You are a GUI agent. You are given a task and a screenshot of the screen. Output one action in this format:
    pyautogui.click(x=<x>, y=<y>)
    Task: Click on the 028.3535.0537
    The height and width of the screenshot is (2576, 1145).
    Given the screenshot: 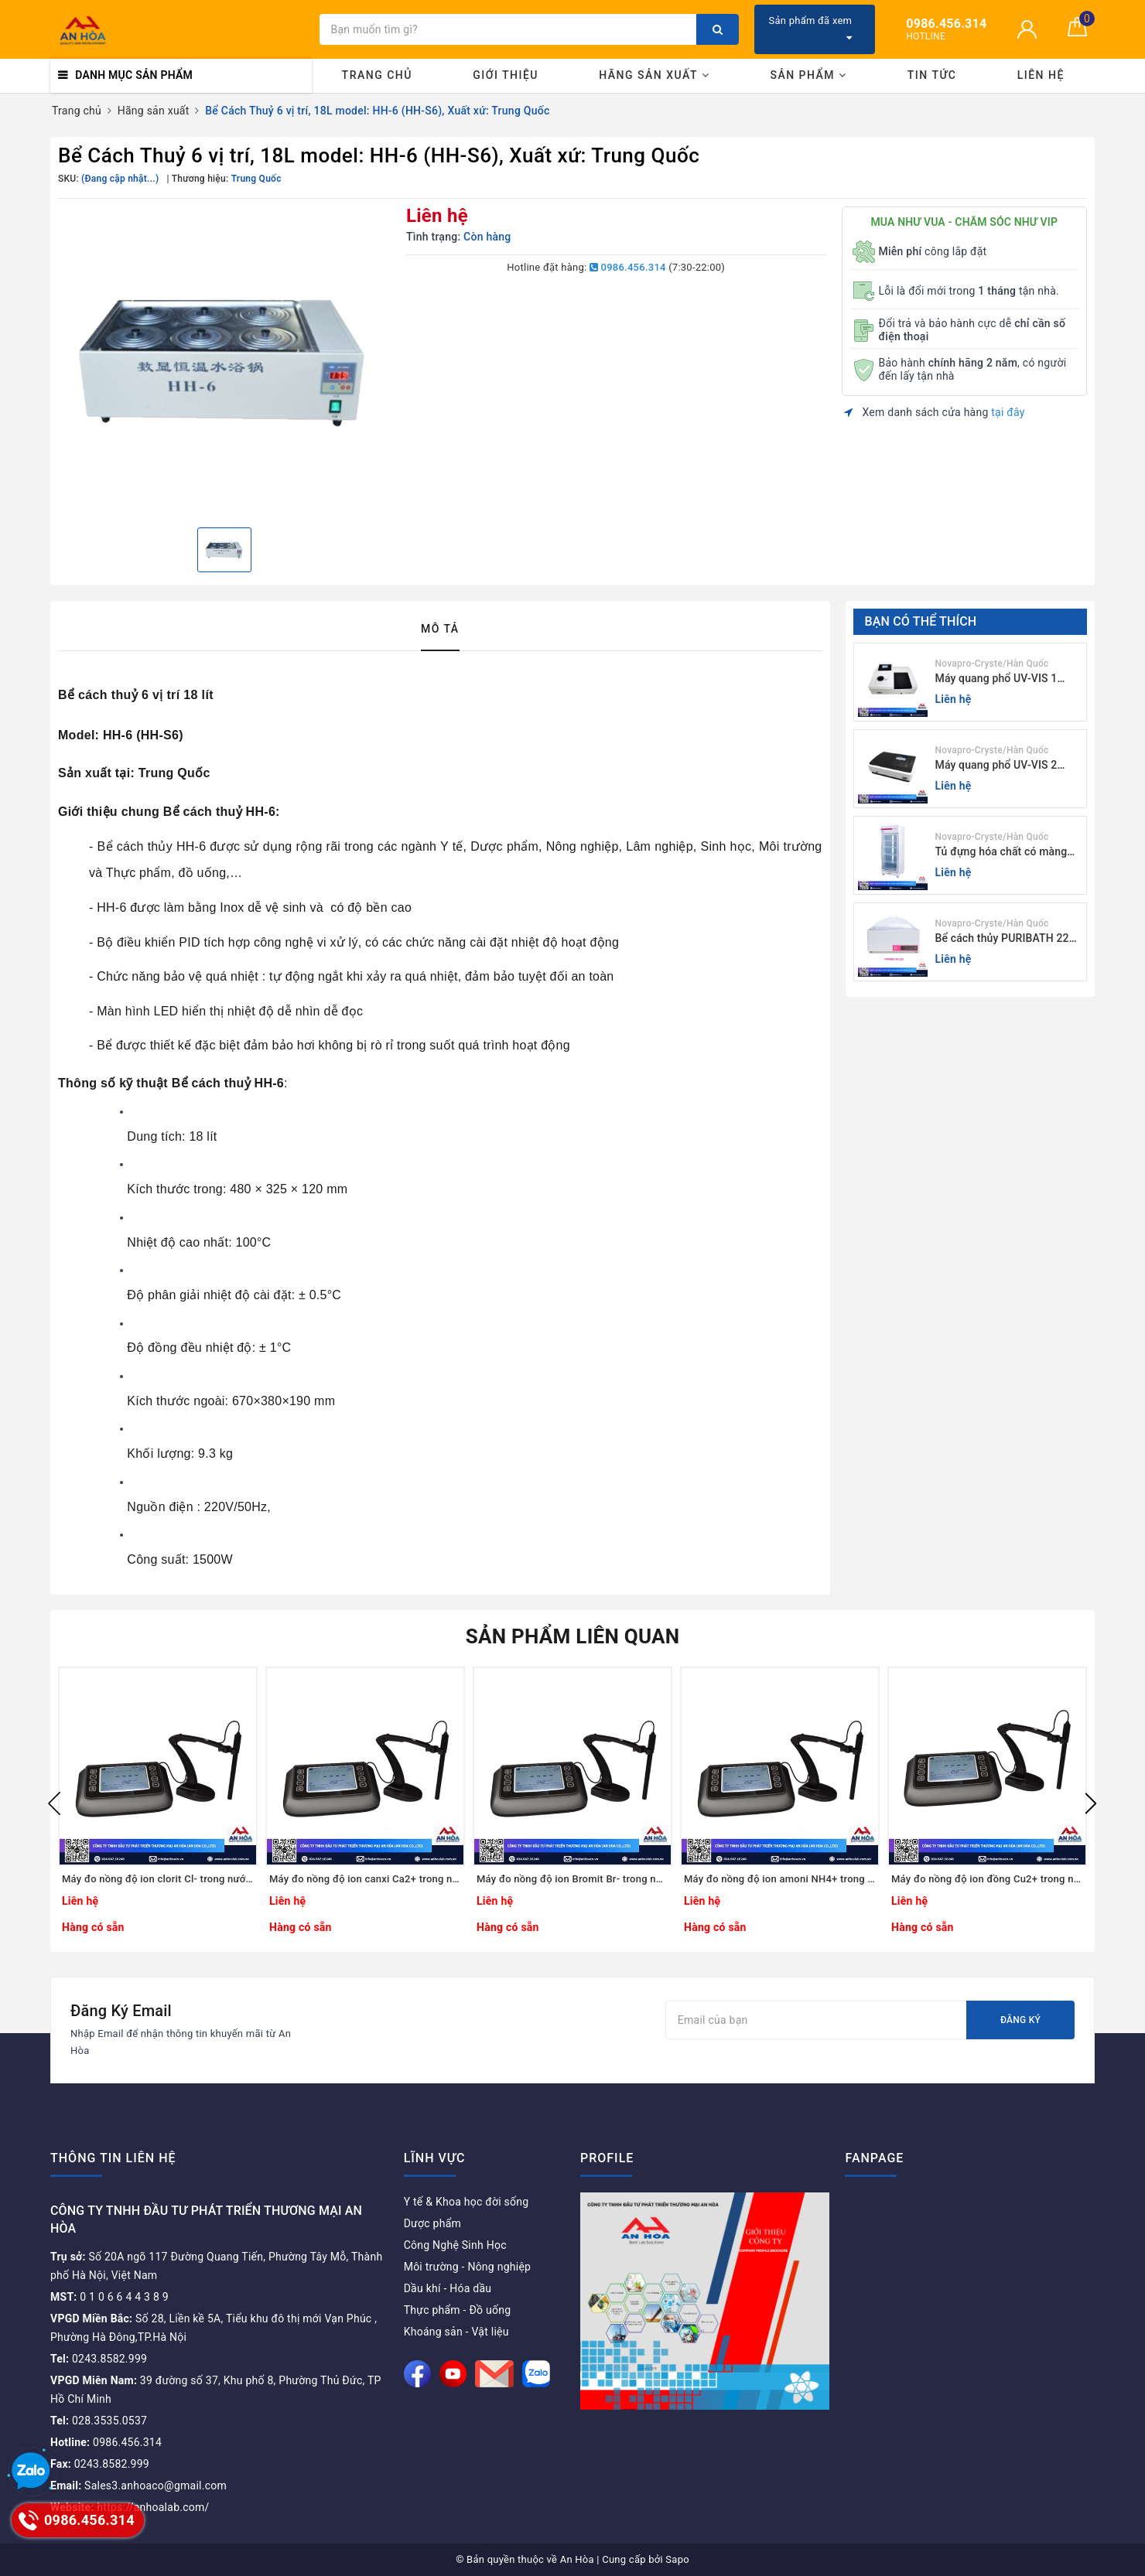 What is the action you would take?
    pyautogui.click(x=98, y=2420)
    